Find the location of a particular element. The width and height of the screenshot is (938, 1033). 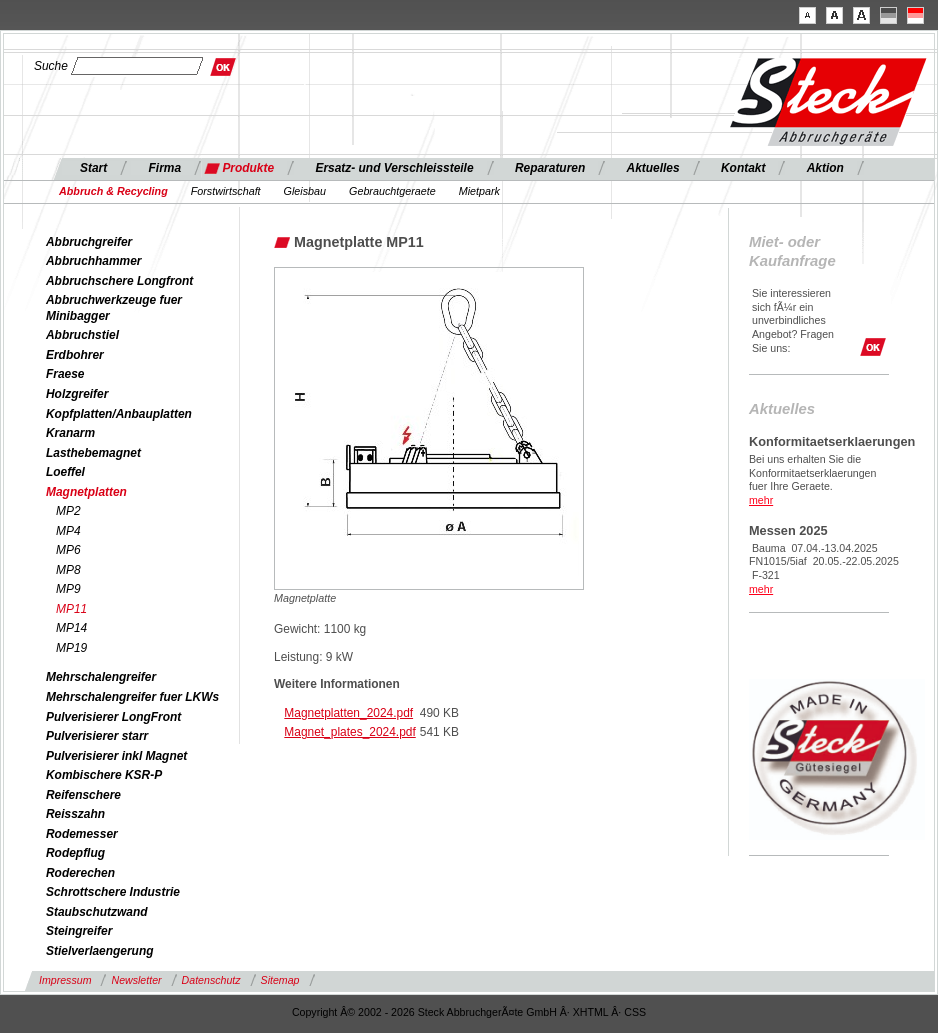

Rodemesser is located at coordinates (82, 834).